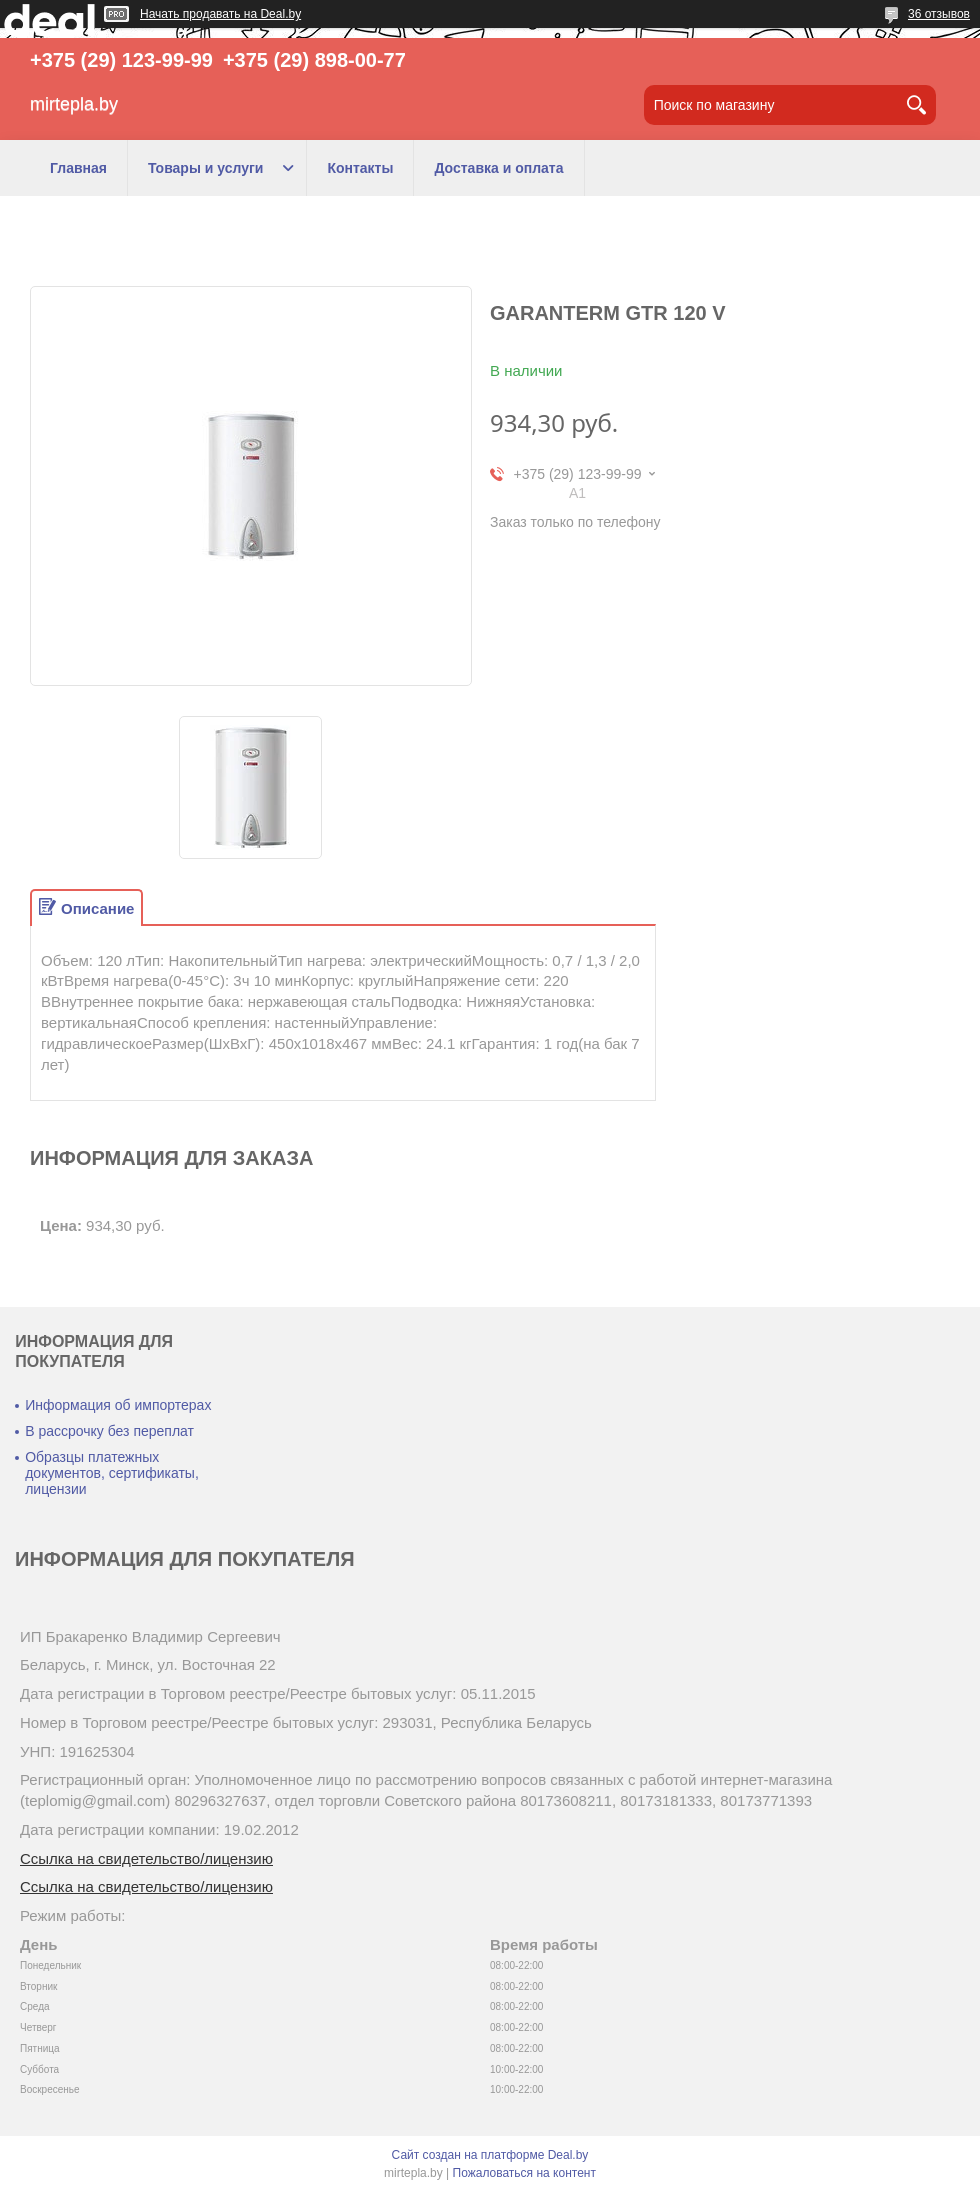  I want to click on 36 отзывов, so click(939, 14).